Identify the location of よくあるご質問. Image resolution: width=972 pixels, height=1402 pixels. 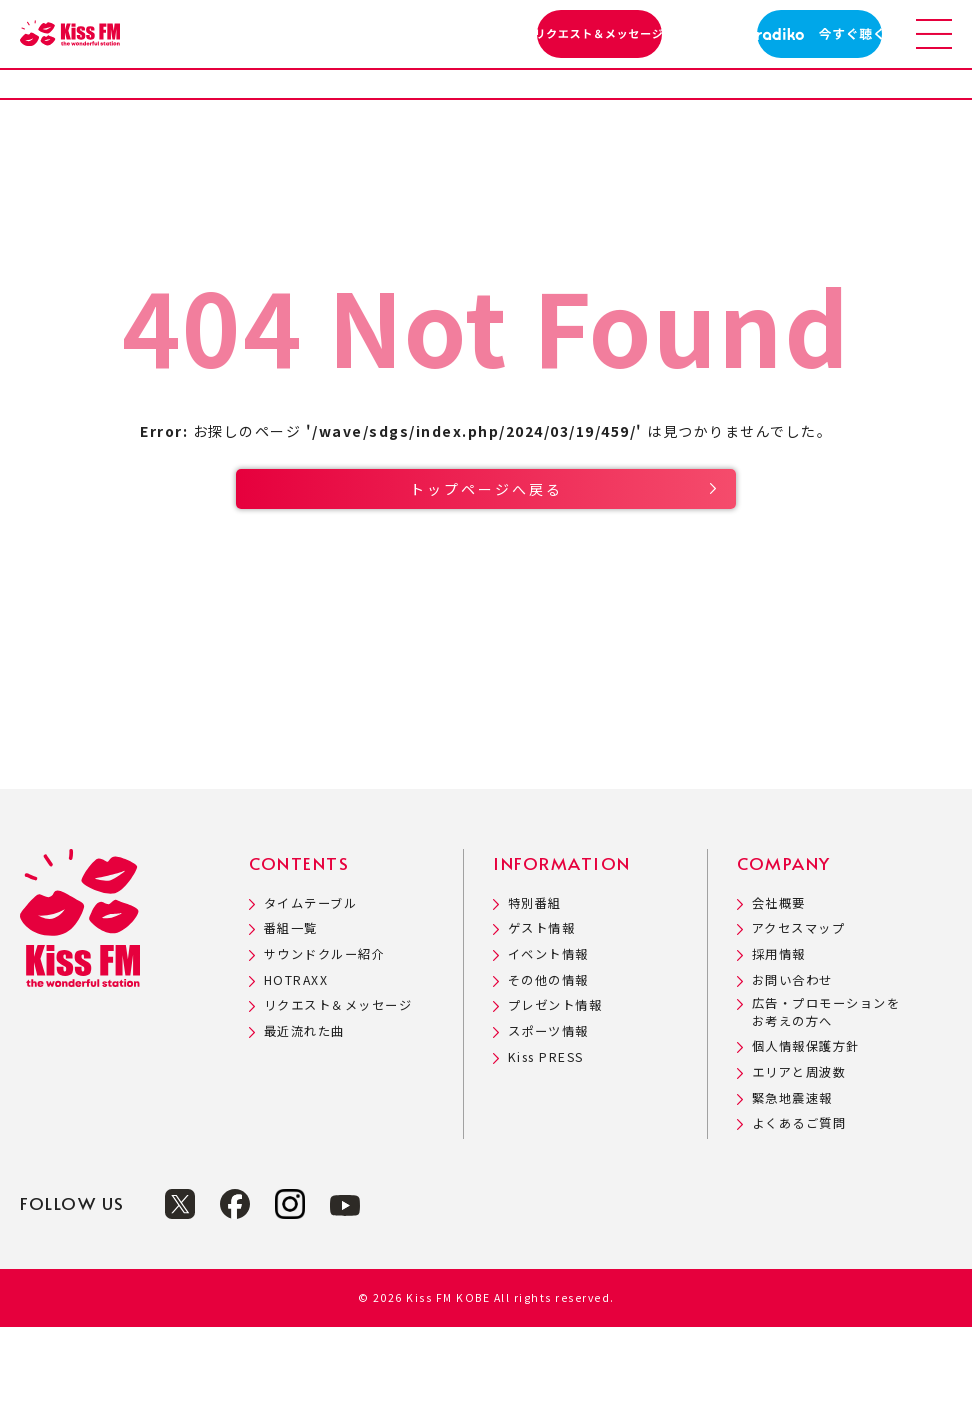
(799, 1198).